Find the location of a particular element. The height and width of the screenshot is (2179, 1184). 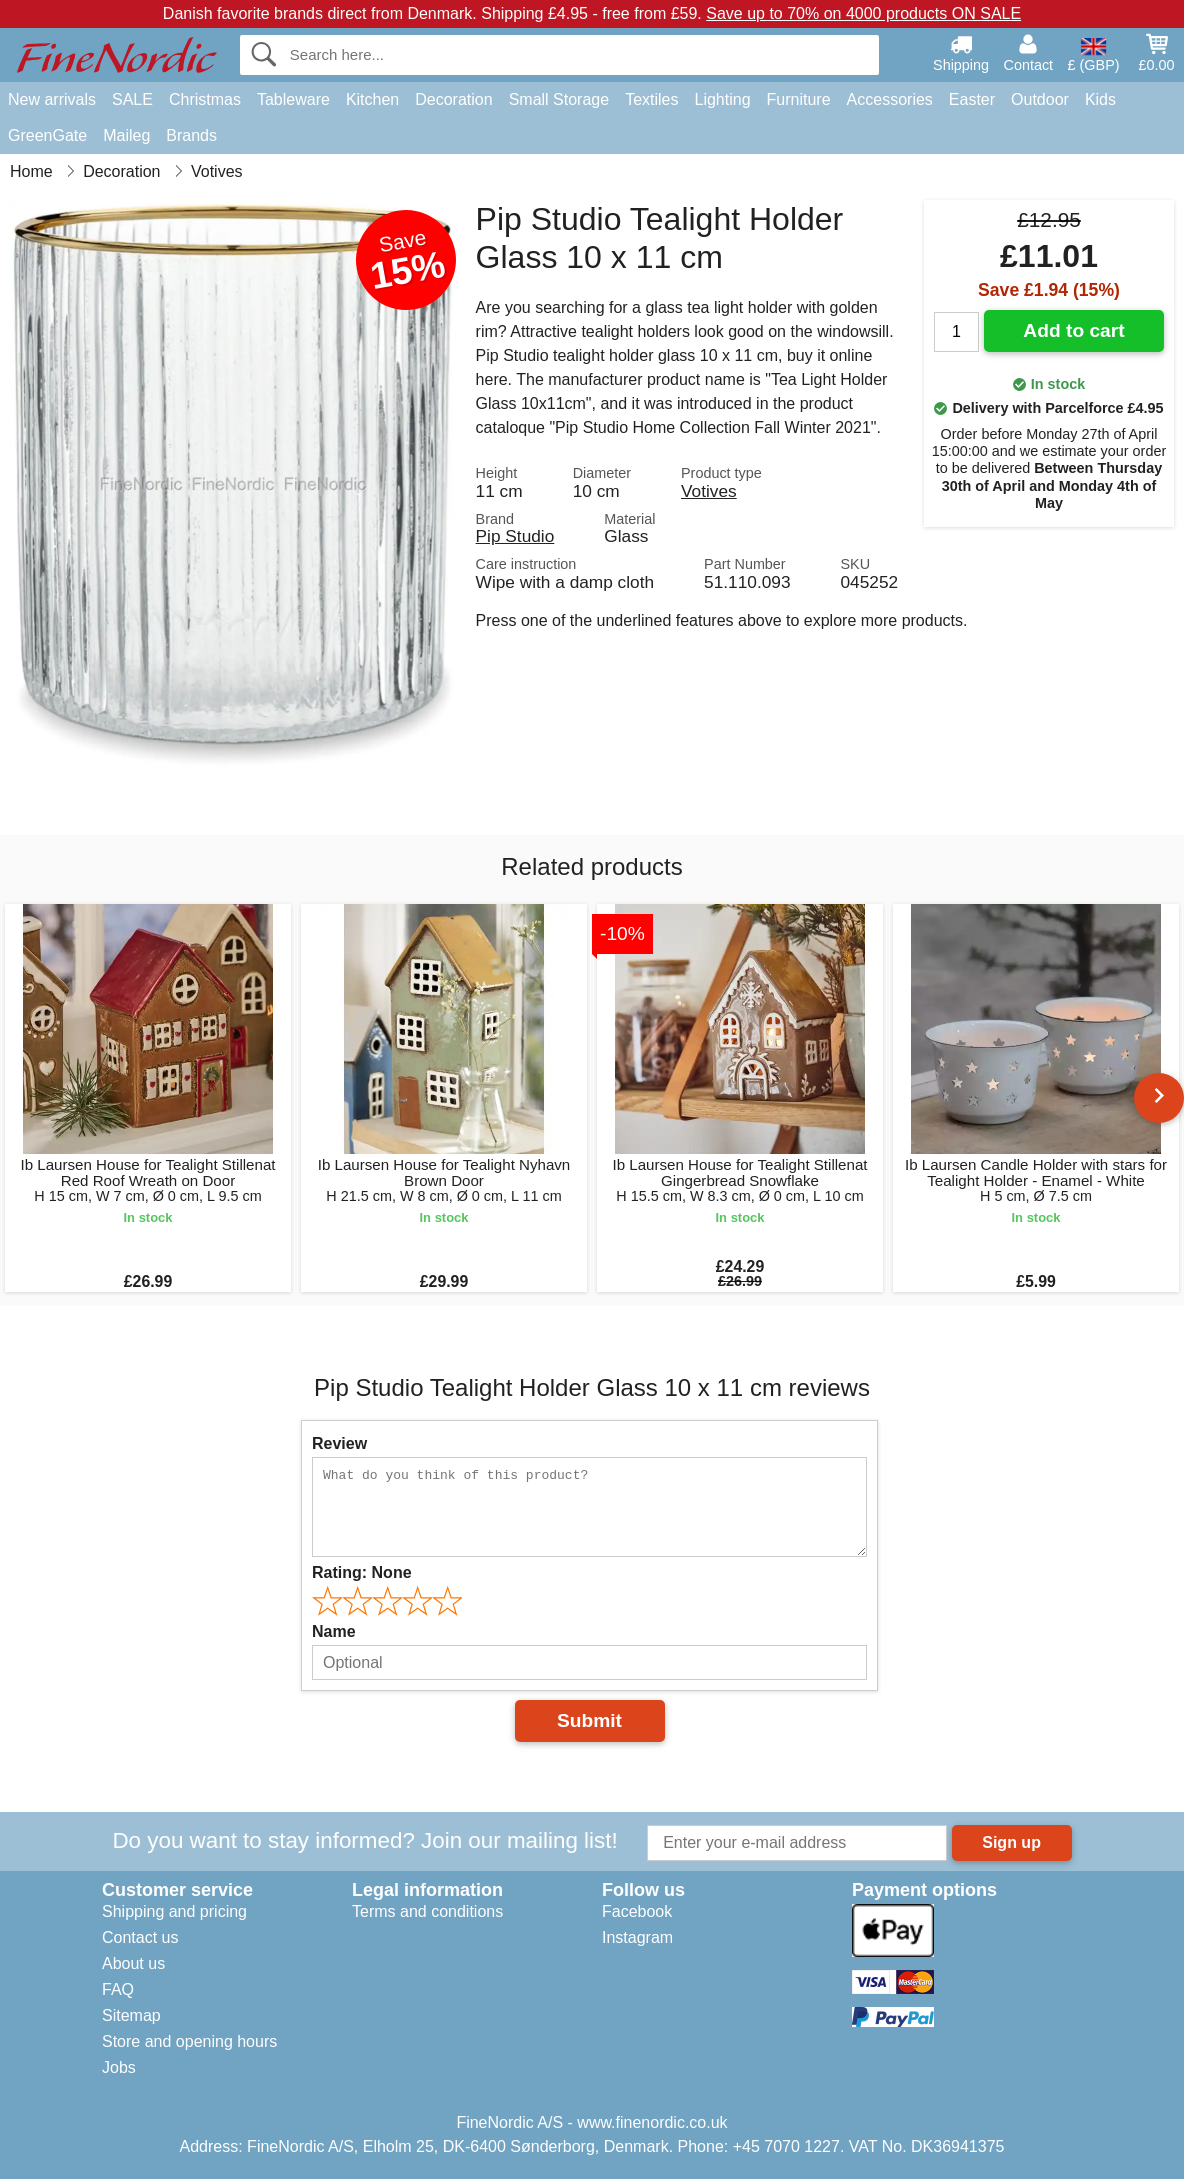

Pip Studio is located at coordinates (515, 536).